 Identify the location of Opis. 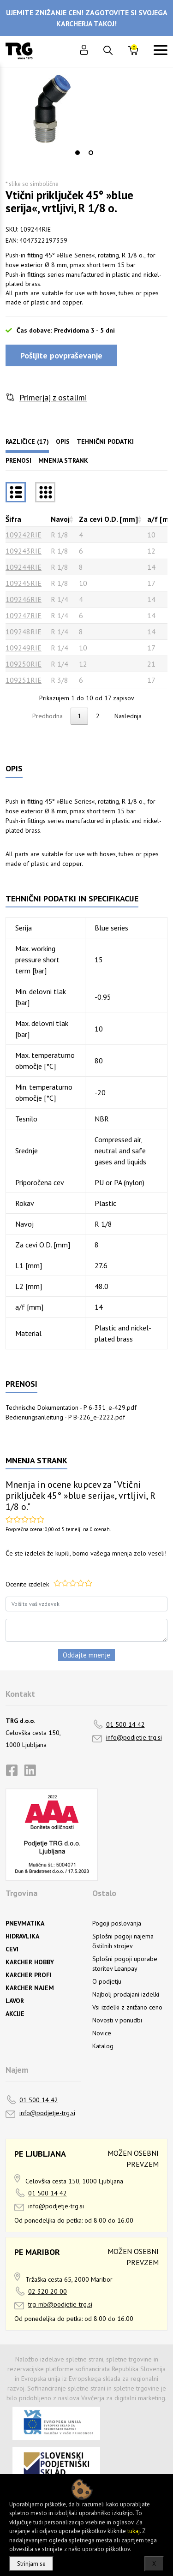
(63, 441).